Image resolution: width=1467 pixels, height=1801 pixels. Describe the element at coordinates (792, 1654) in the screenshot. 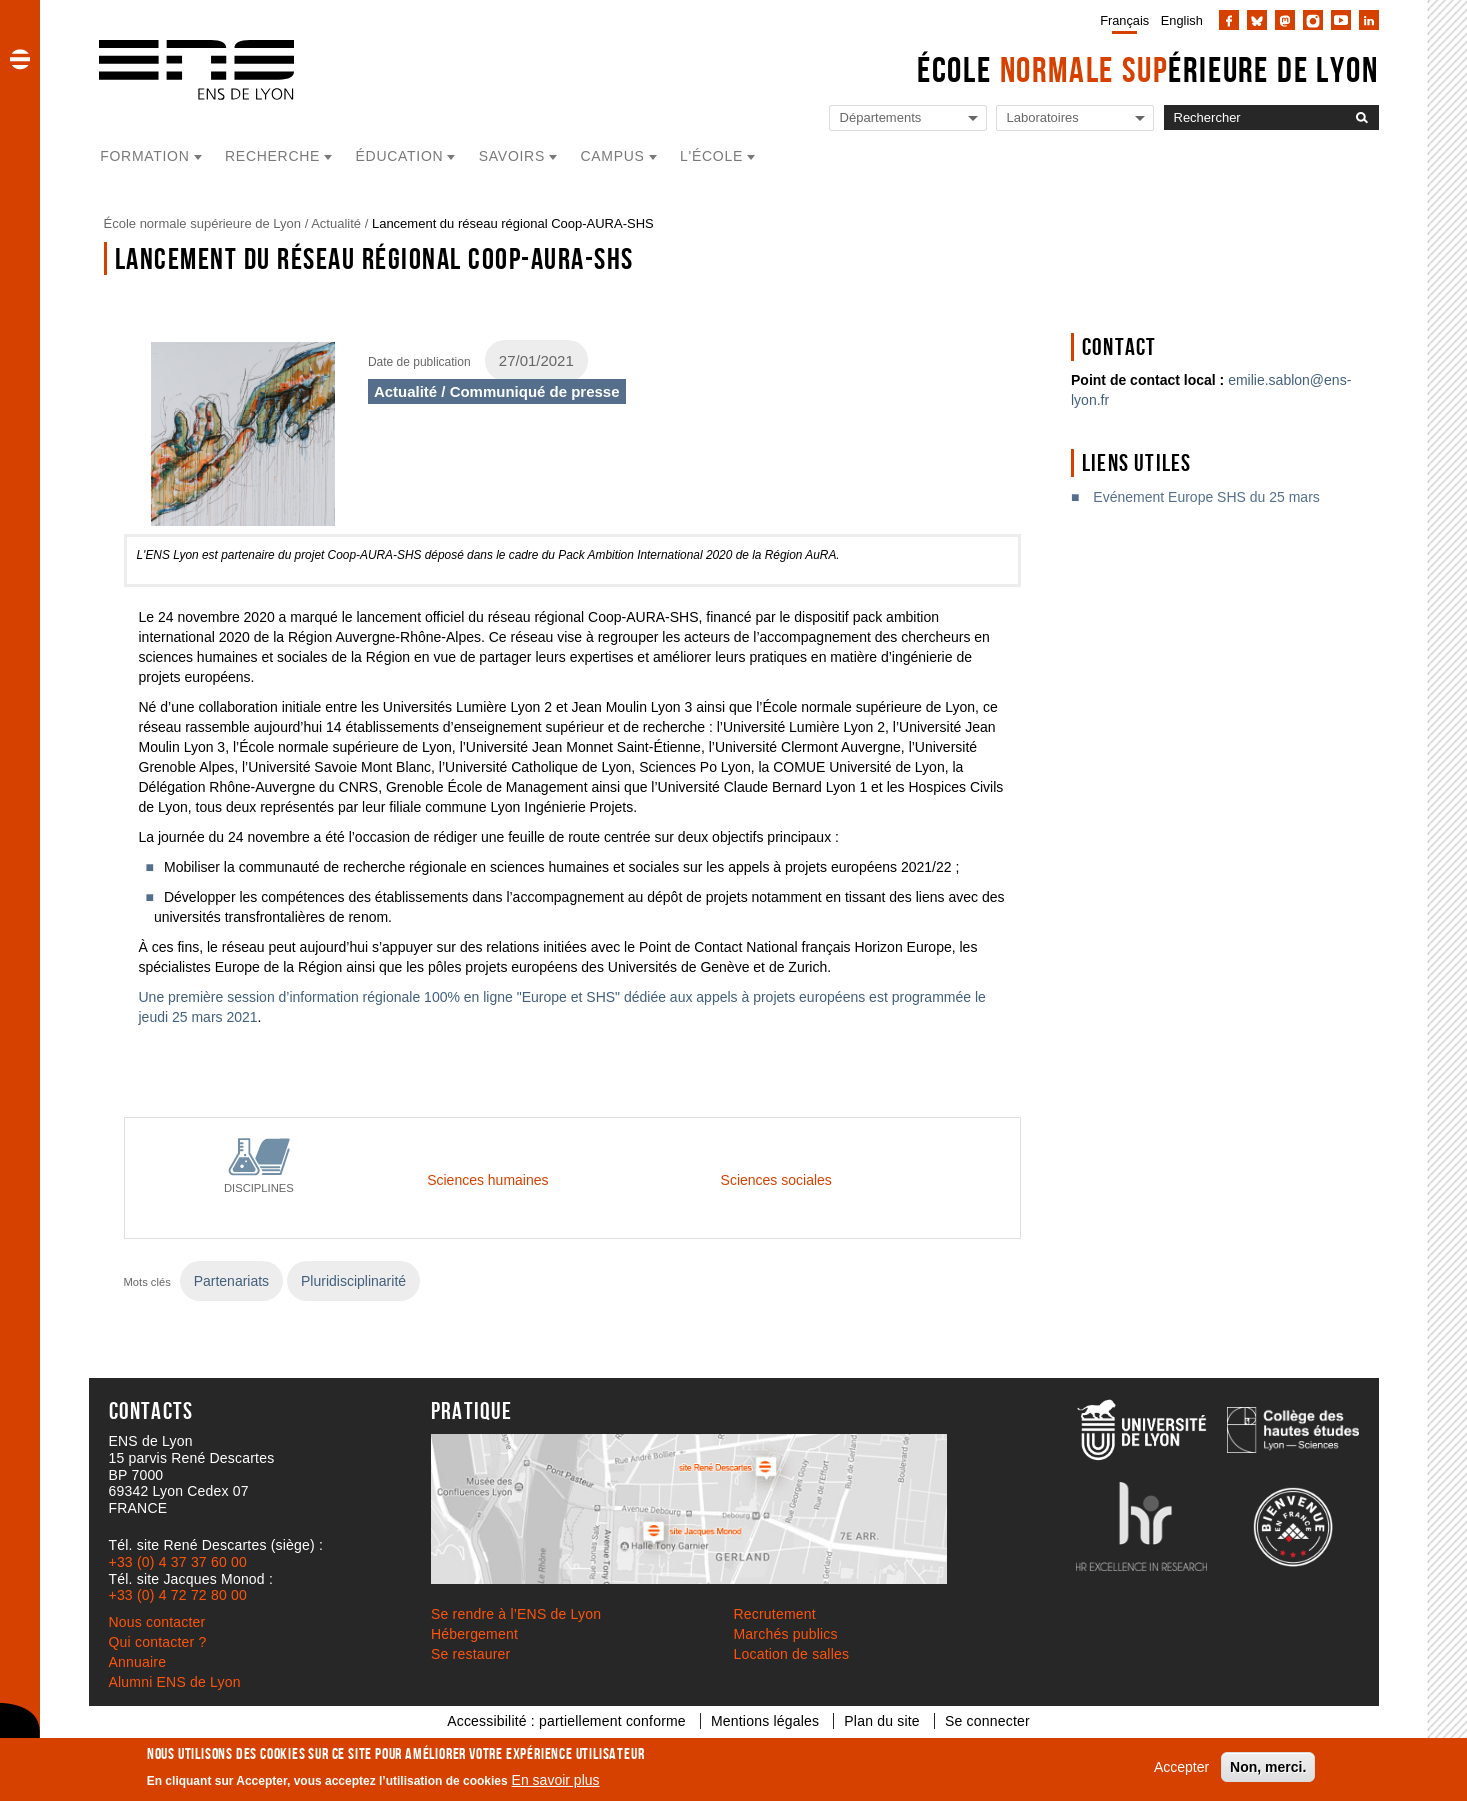

I see `Location de salles` at that location.